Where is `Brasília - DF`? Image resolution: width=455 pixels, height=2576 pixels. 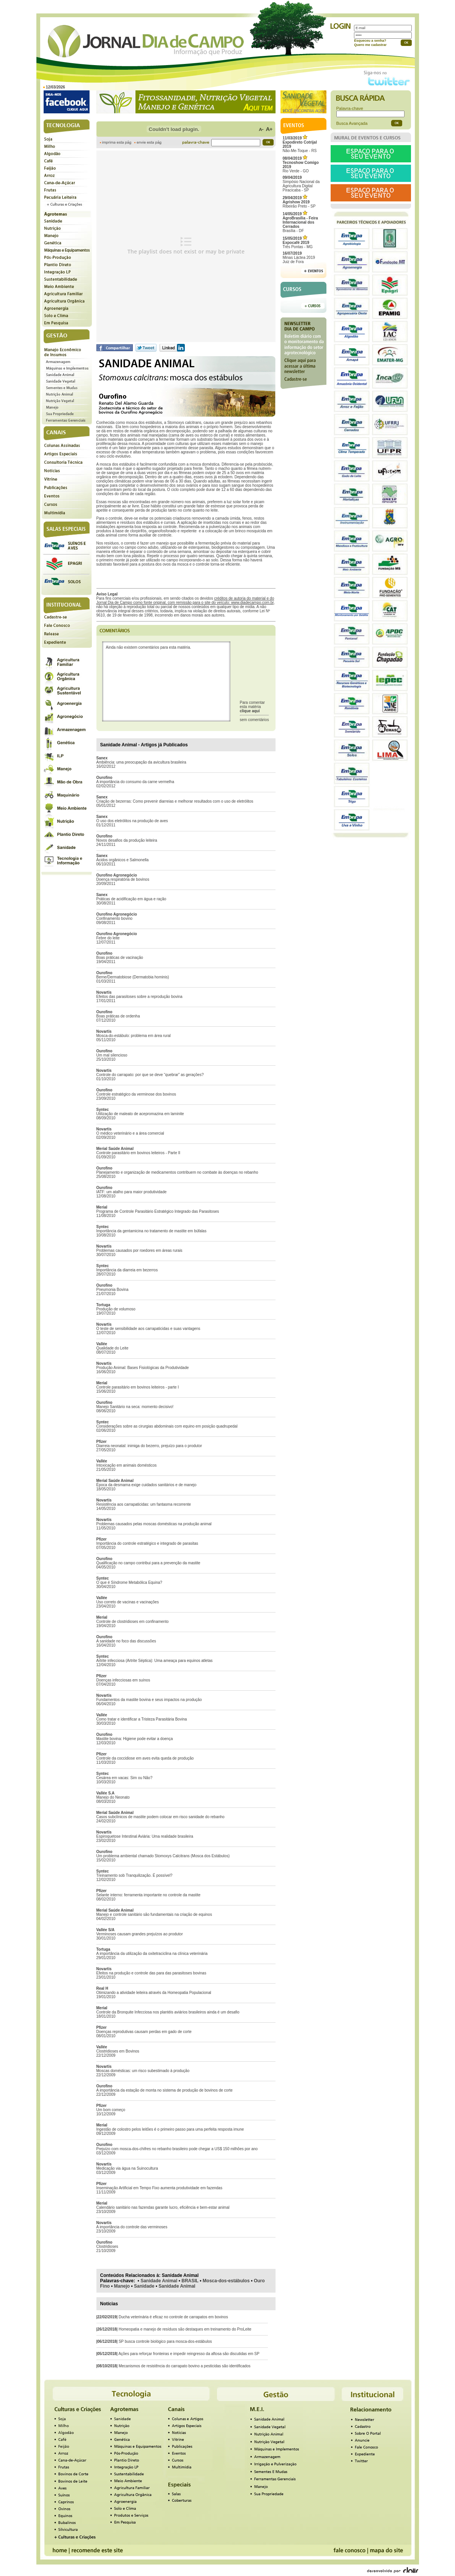
Brasília - DF is located at coordinates (300, 222).